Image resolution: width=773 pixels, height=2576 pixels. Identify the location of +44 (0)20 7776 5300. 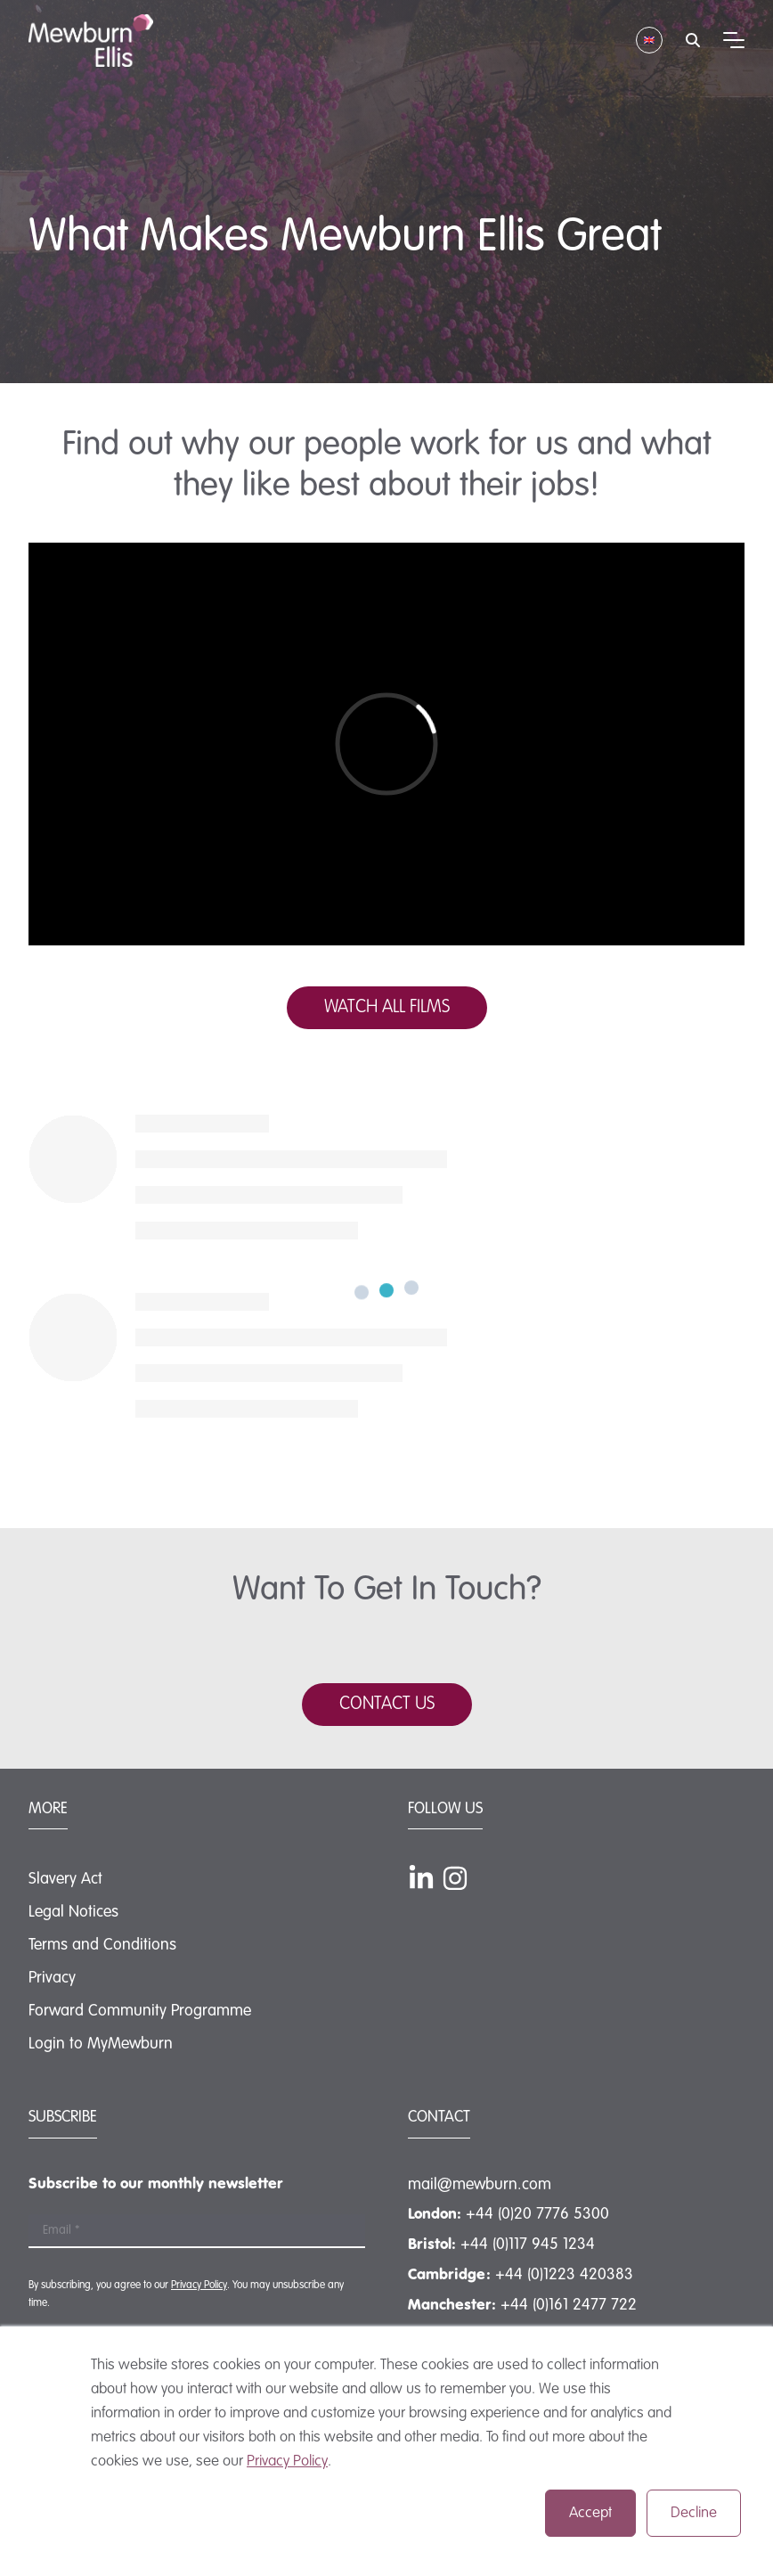
(537, 2214).